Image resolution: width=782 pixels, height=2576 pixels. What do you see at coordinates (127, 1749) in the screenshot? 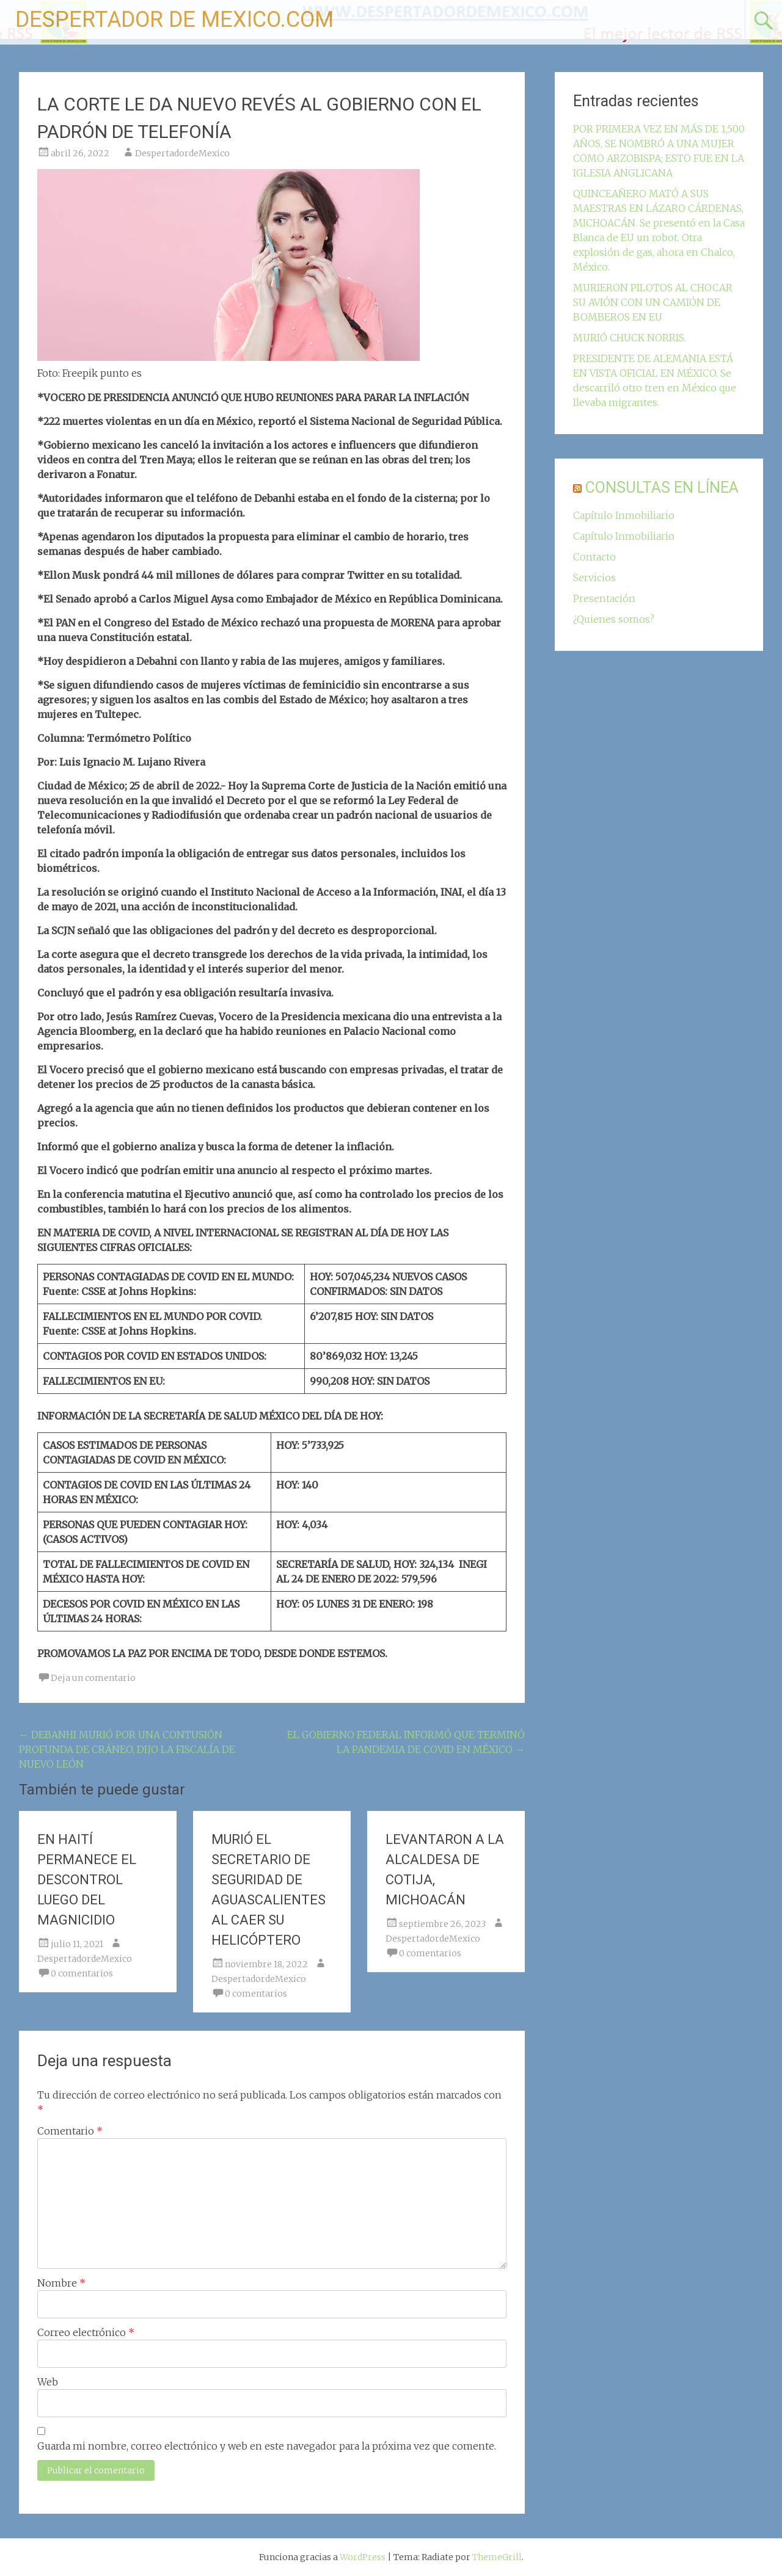
I see `DEBANHI MURIÓ POR UNA CONTUSIÓN PROFUNDA DE CRÁNEO, DIJO LA FISCALÍA DE NUEVO LEÓN` at bounding box center [127, 1749].